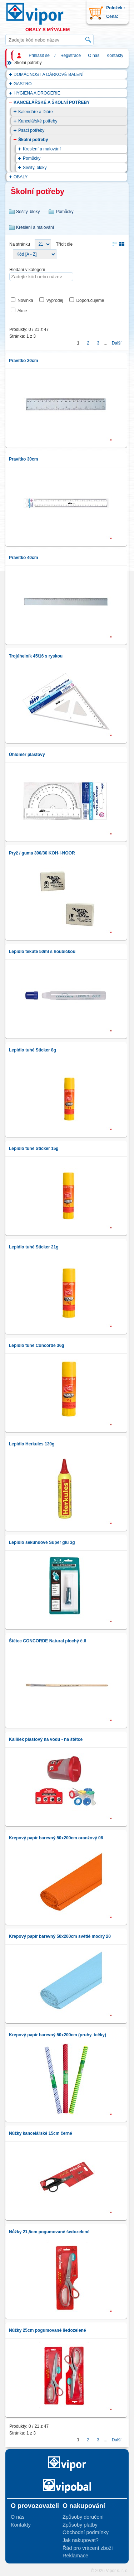 This screenshot has height=2576, width=134. Describe the element at coordinates (32, 1050) in the screenshot. I see `Lepidlo tuhé Sticker 8g` at that location.